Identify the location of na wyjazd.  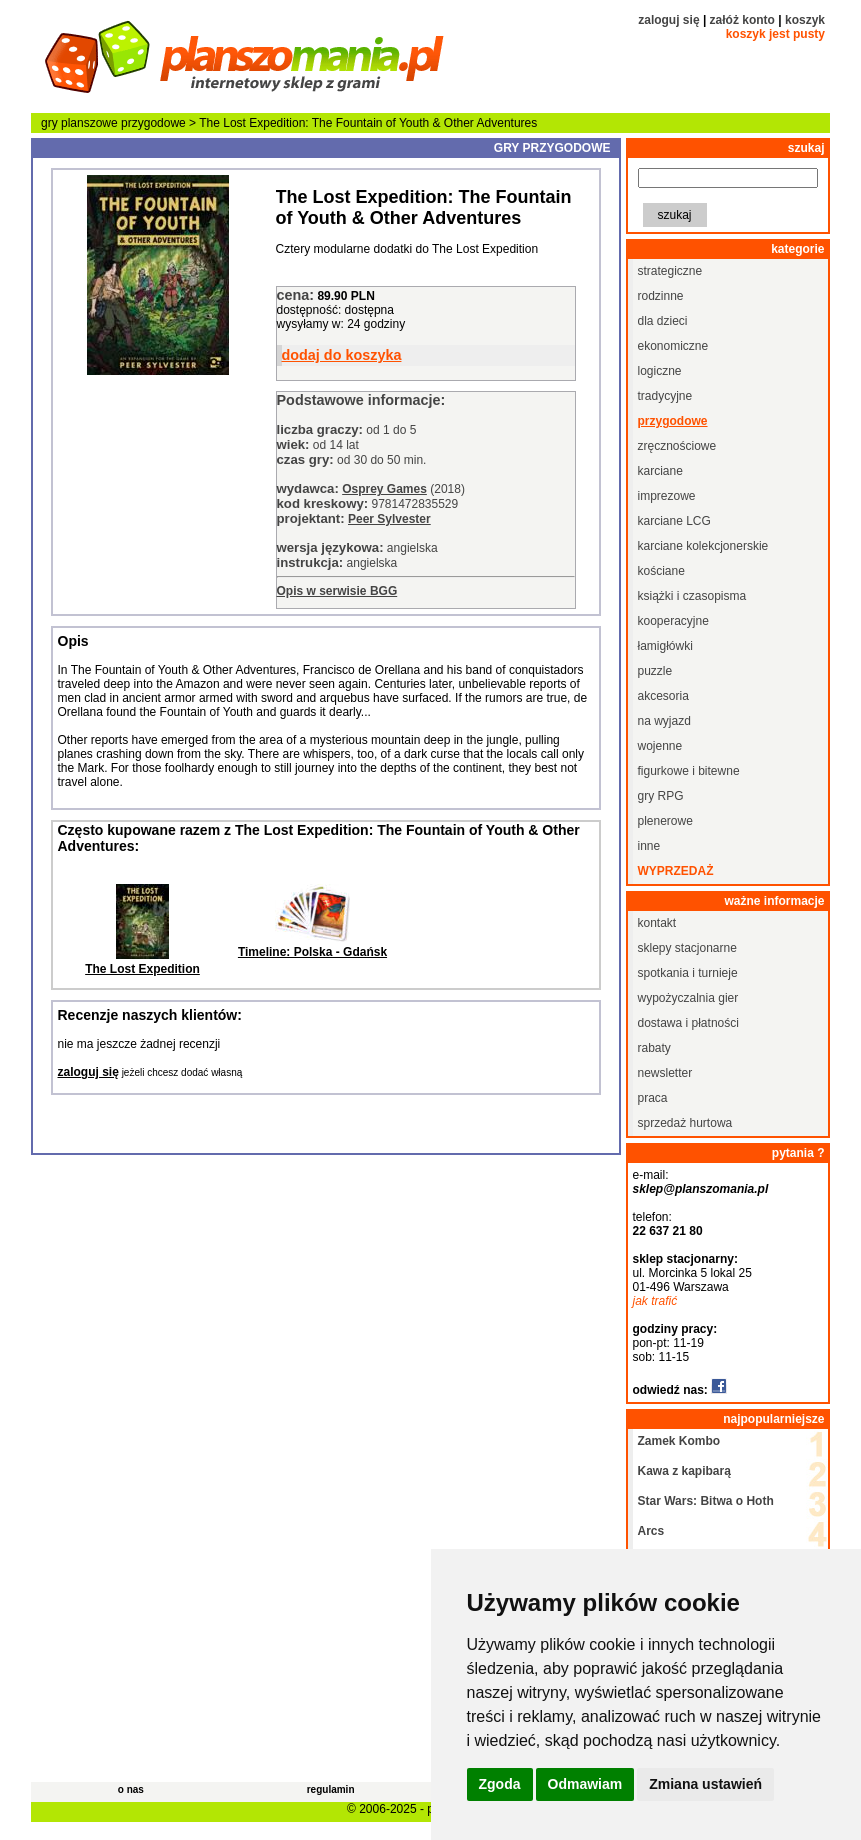
(664, 721).